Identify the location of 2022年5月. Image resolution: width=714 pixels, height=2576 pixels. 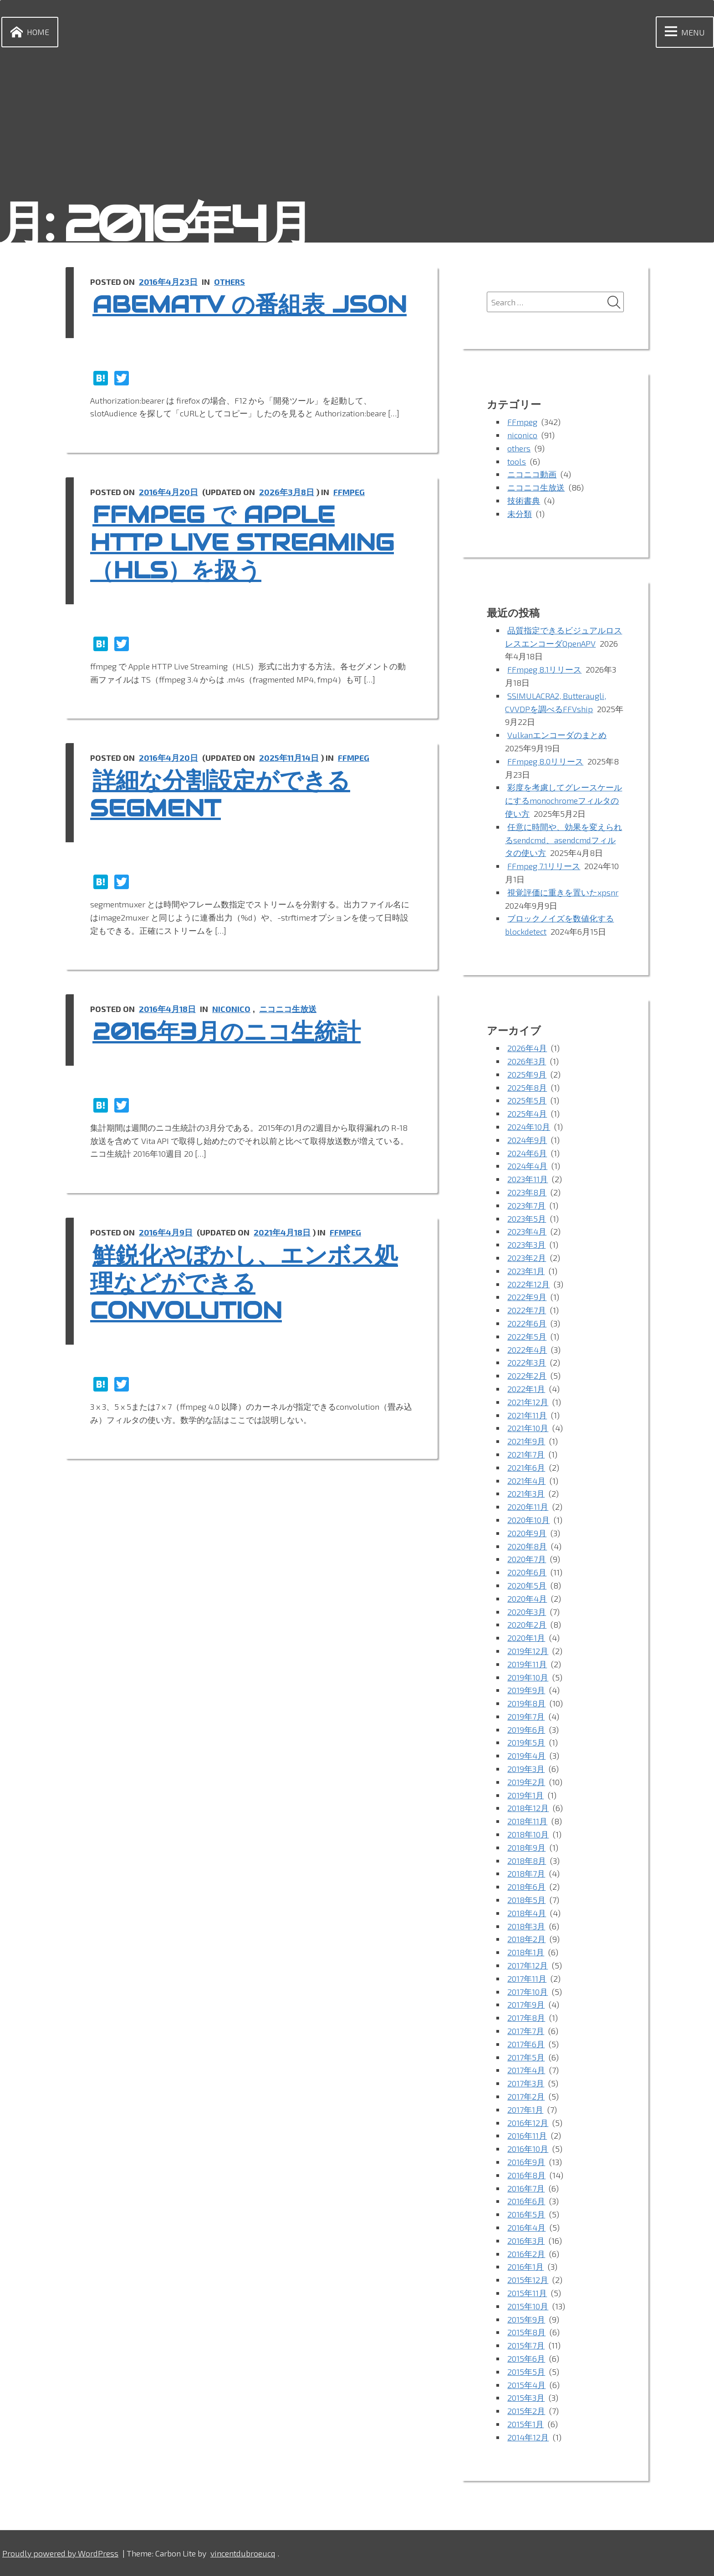
(526, 1336).